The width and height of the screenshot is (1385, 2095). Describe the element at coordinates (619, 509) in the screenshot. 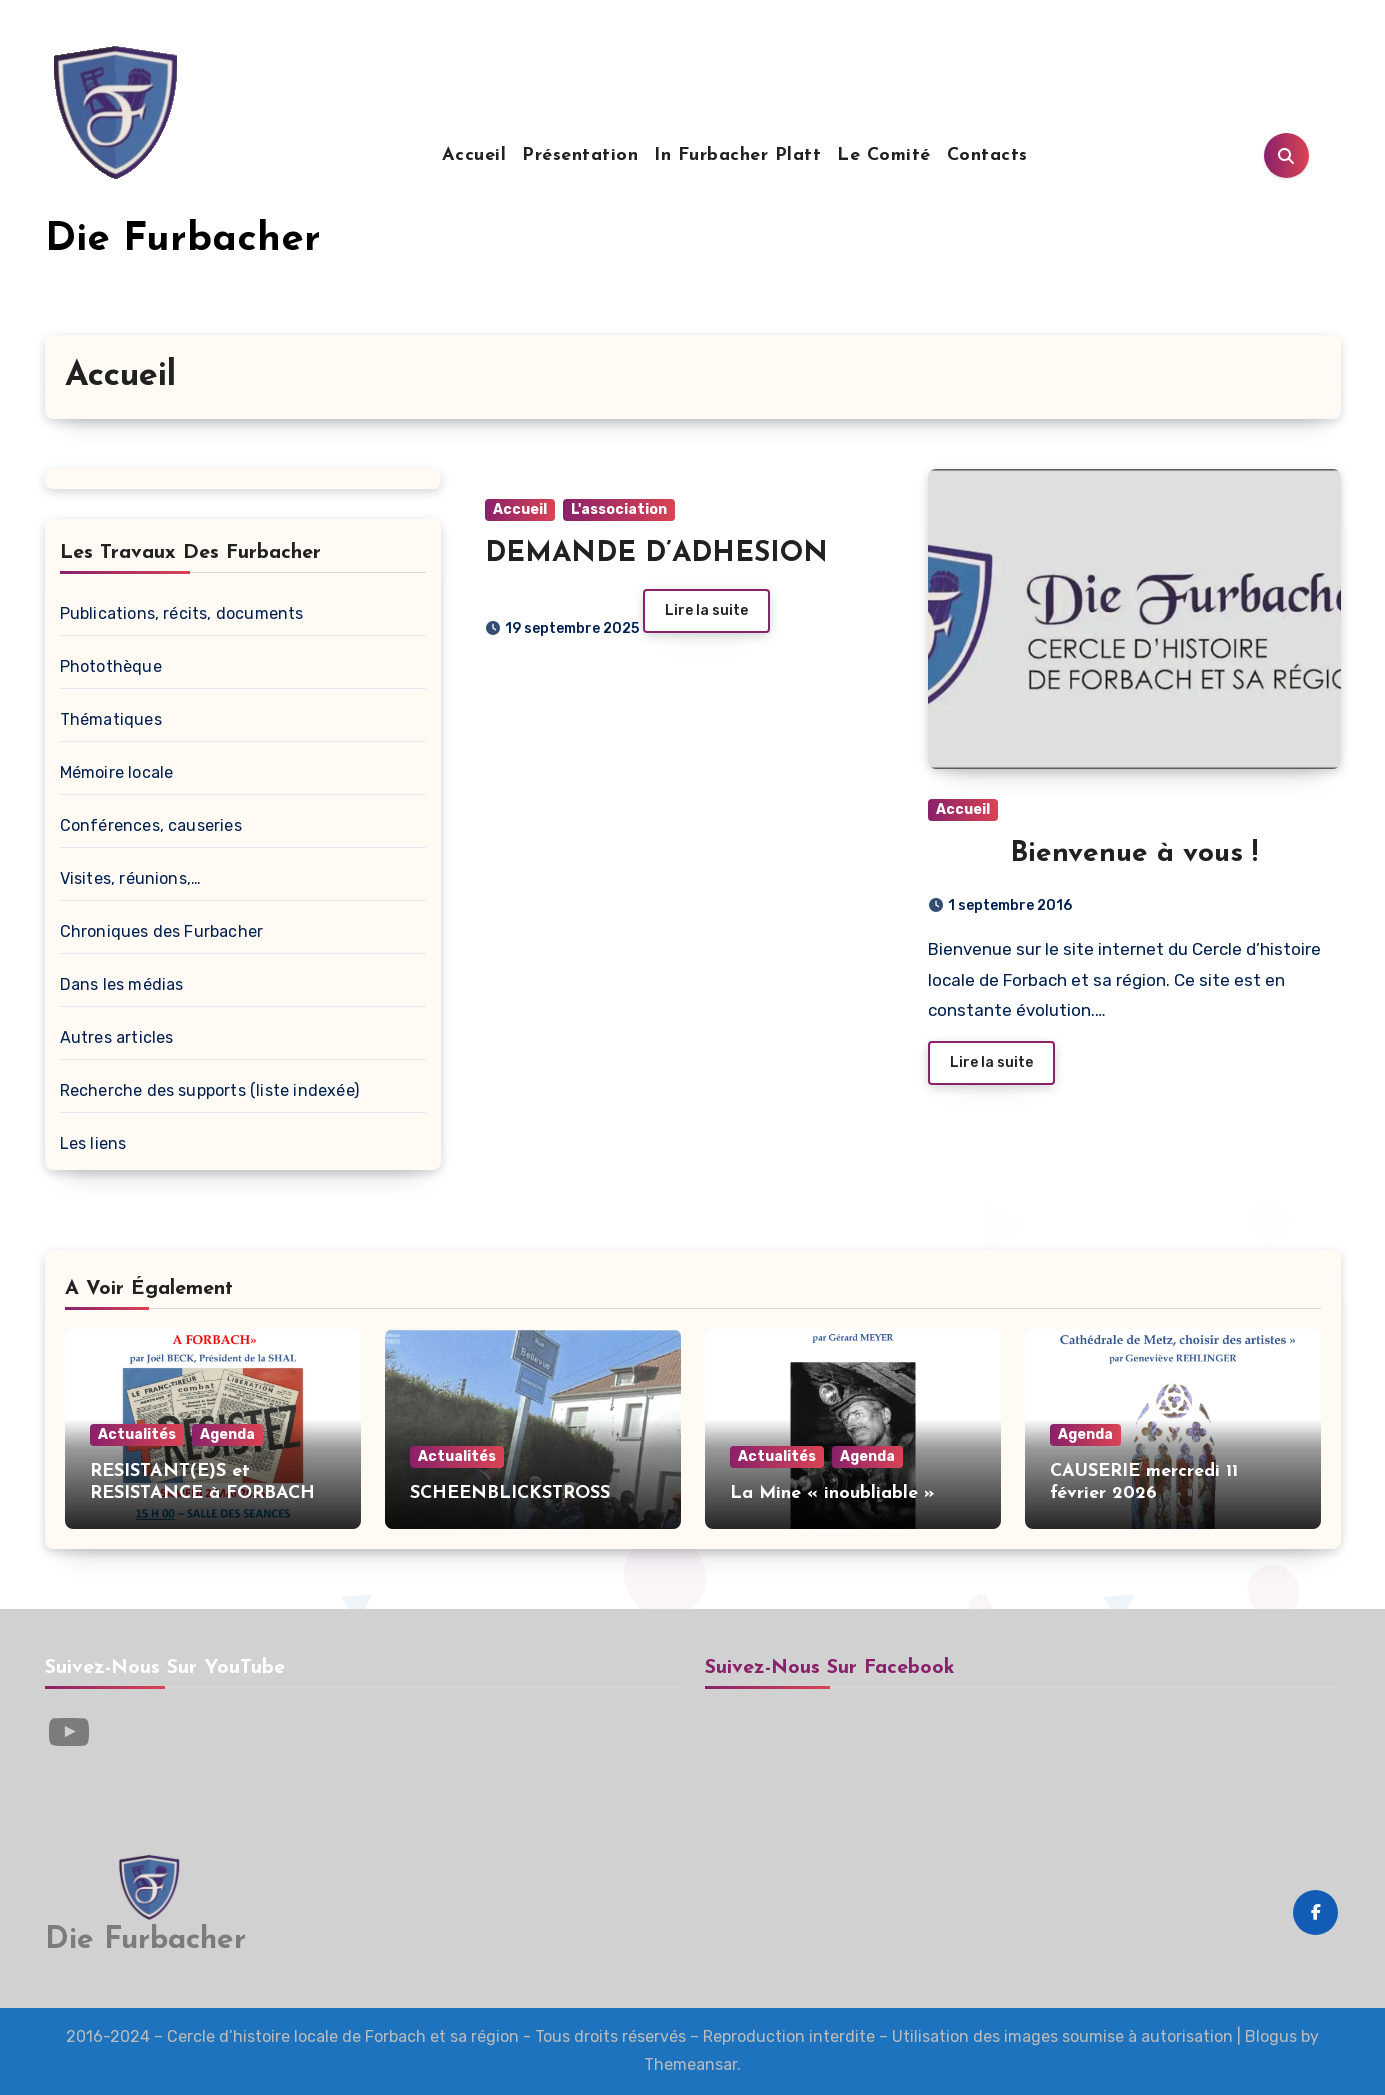

I see `L'association` at that location.